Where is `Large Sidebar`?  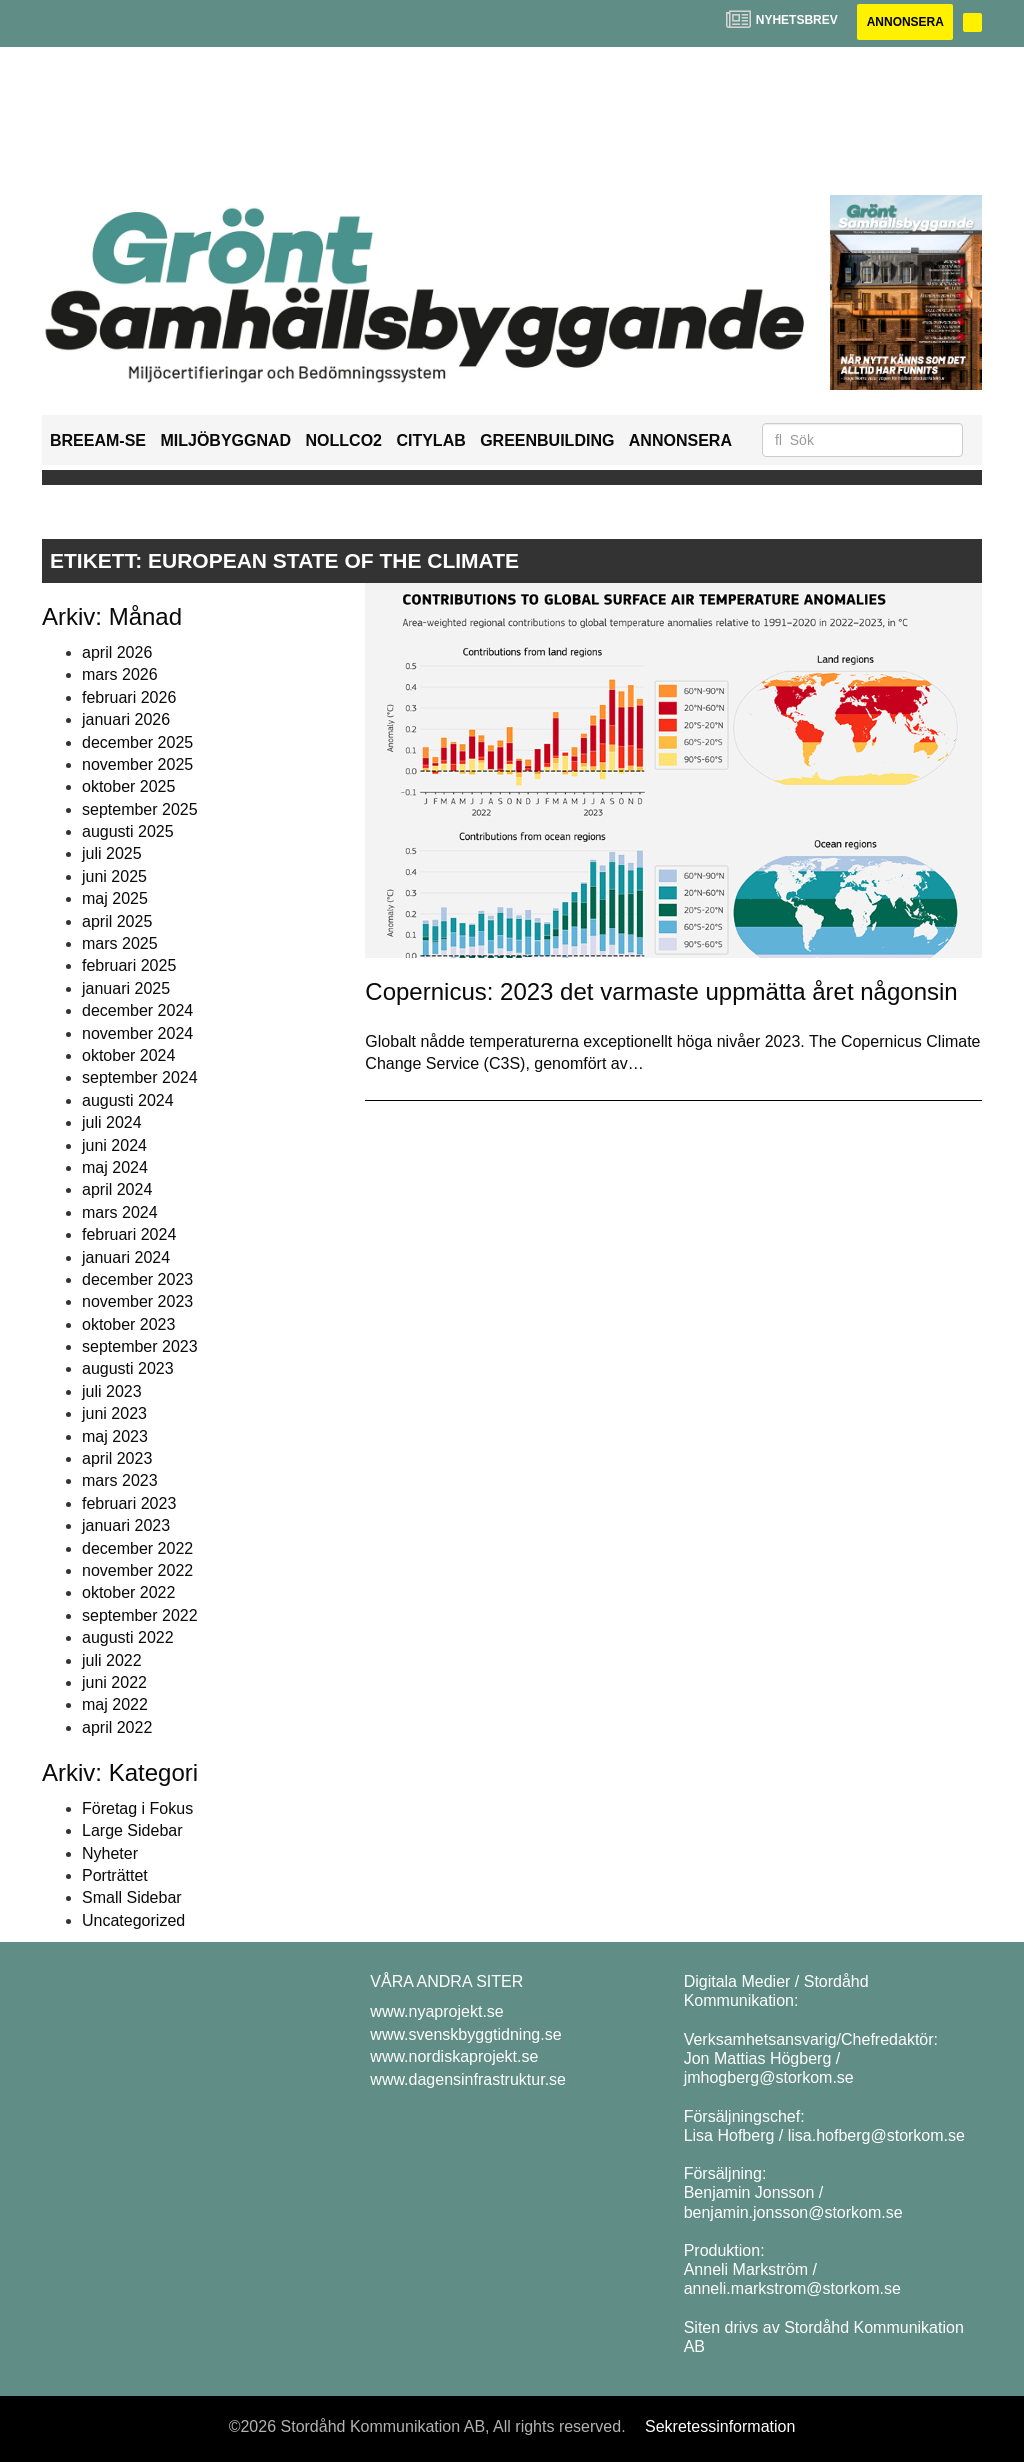 Large Sidebar is located at coordinates (132, 1830).